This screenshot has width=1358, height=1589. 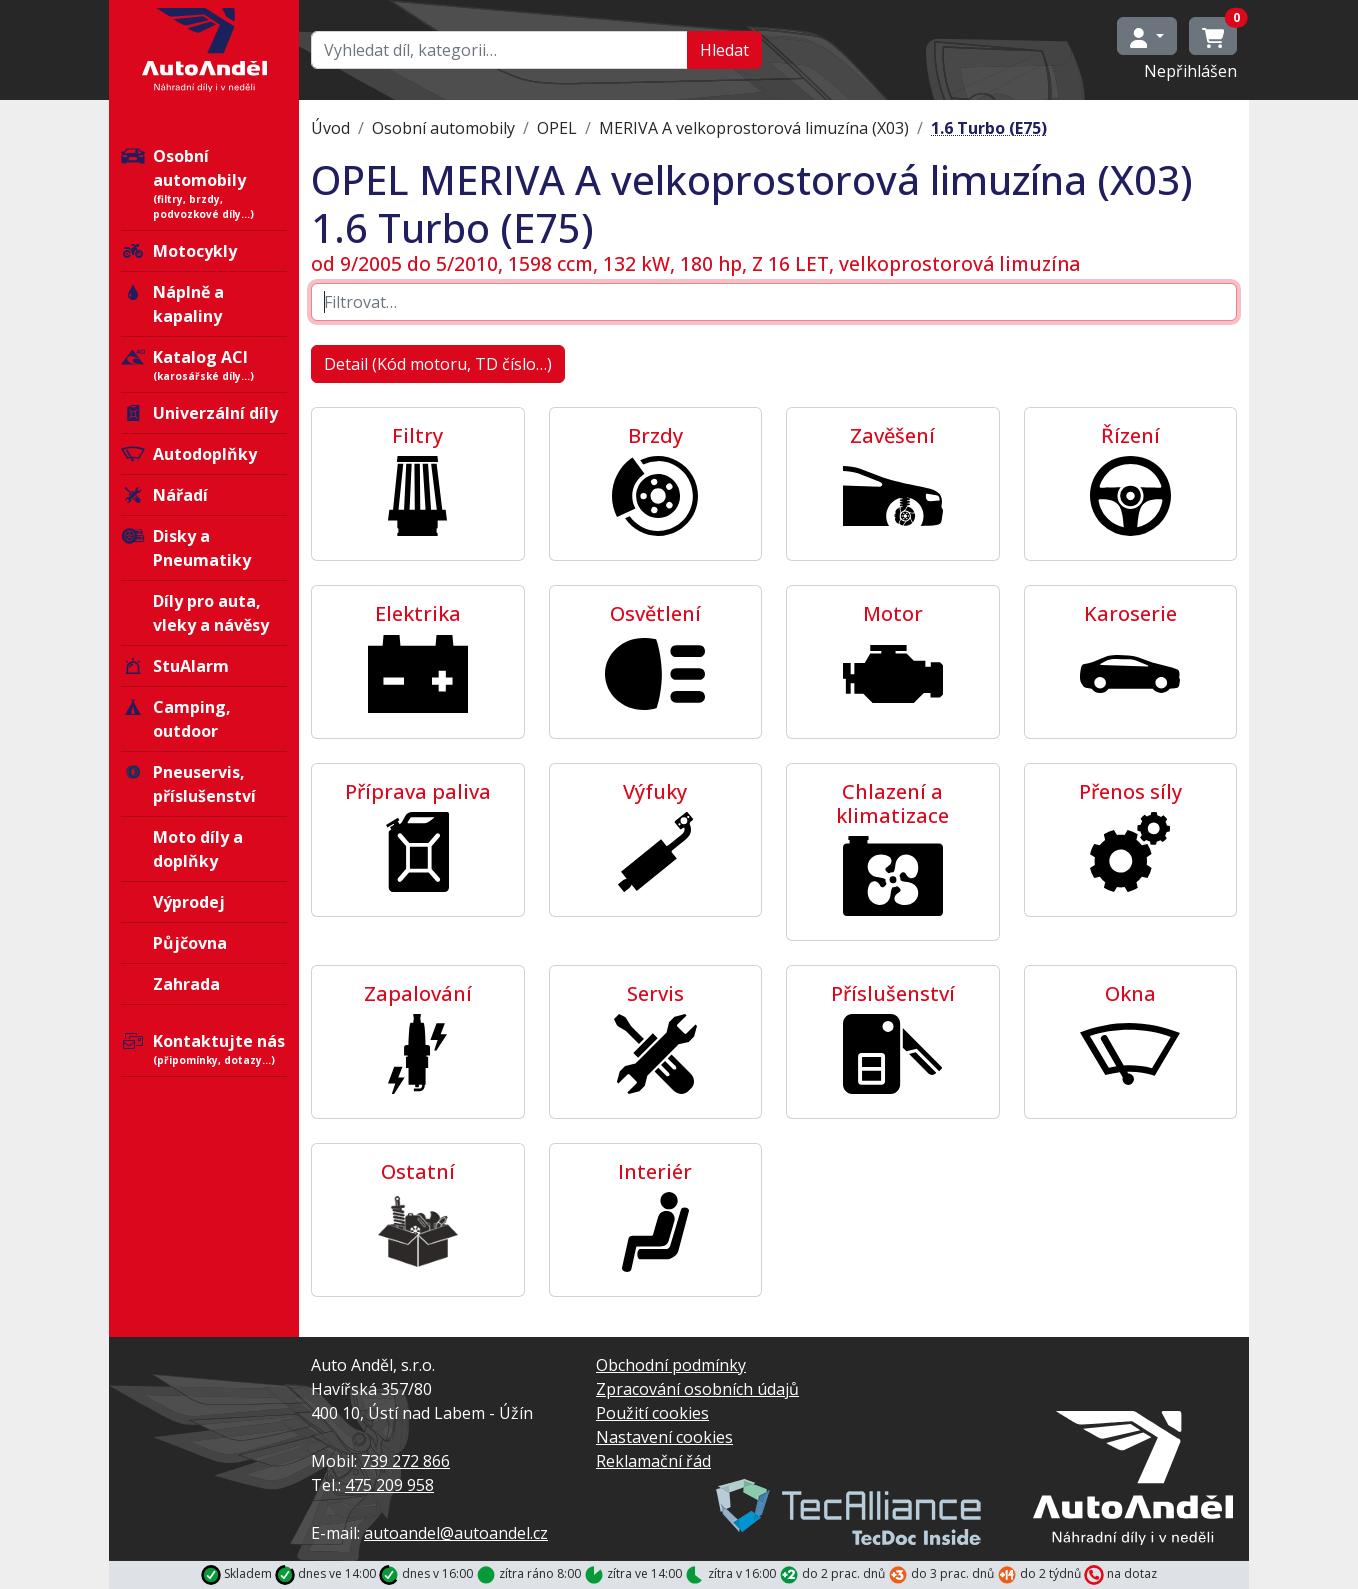 What do you see at coordinates (697, 1389) in the screenshot?
I see `Zpracování osobních údajů` at bounding box center [697, 1389].